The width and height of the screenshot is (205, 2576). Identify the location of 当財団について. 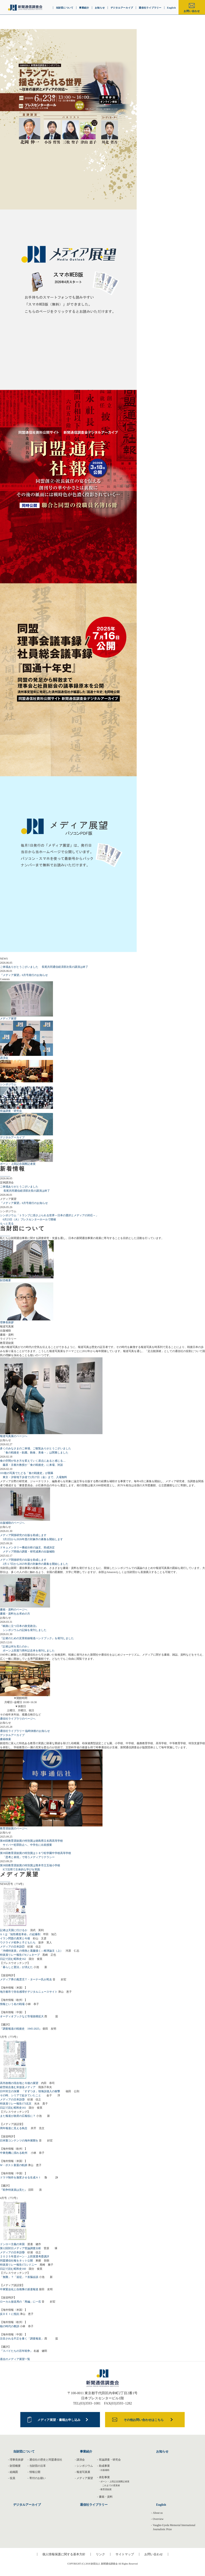
(24, 2451).